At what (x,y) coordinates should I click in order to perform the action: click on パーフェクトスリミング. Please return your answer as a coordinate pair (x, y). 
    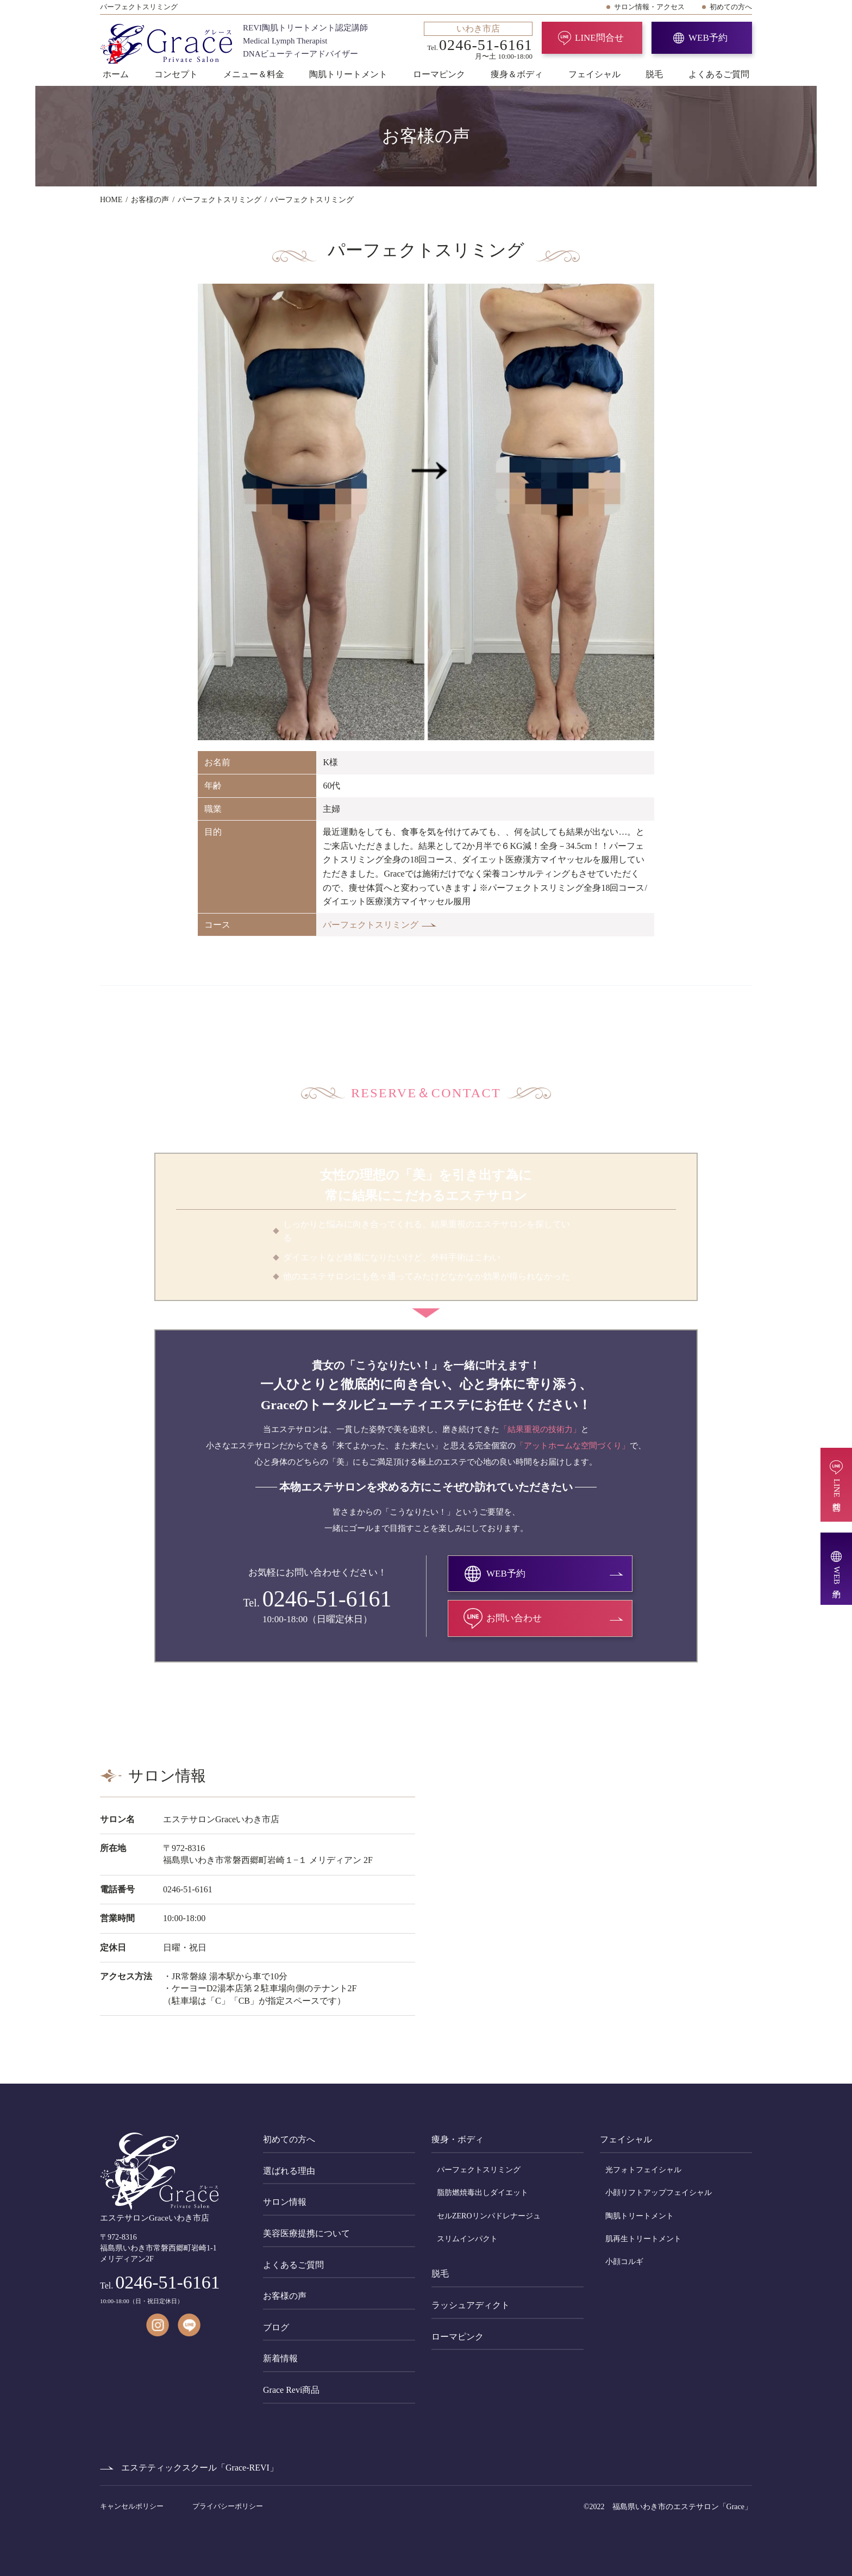
    Looking at the image, I should click on (370, 924).